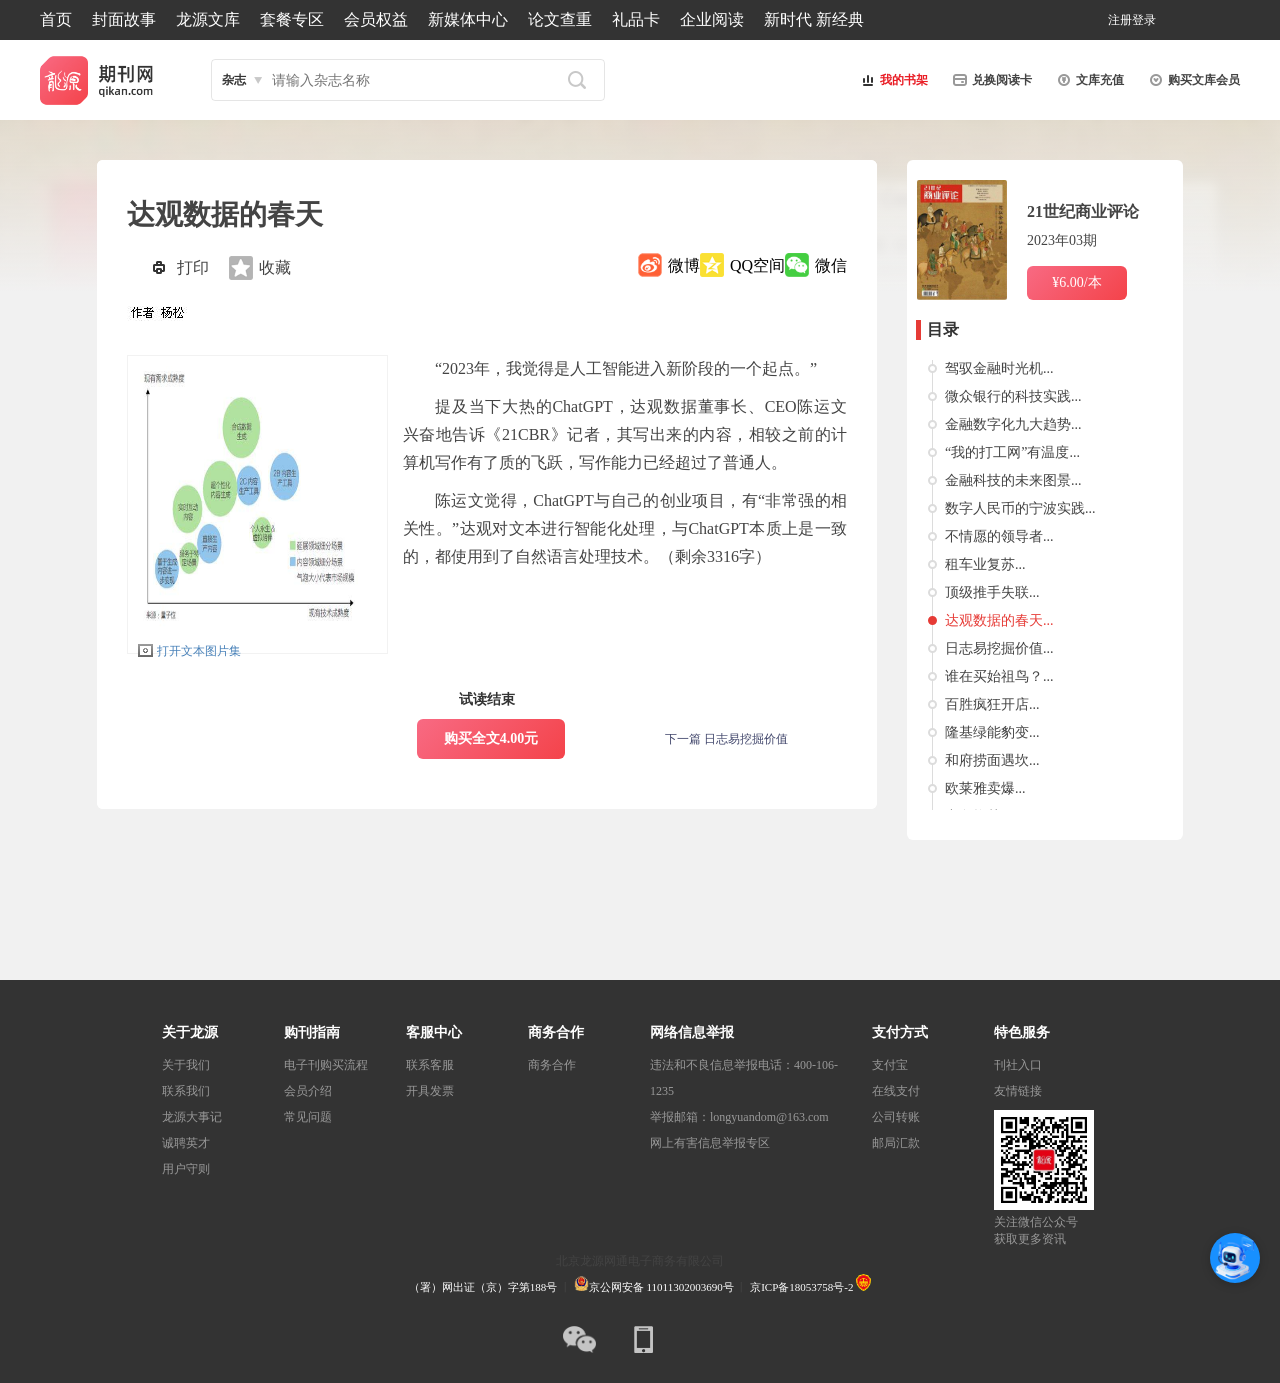  What do you see at coordinates (896, 1091) in the screenshot?
I see `在线支付` at bounding box center [896, 1091].